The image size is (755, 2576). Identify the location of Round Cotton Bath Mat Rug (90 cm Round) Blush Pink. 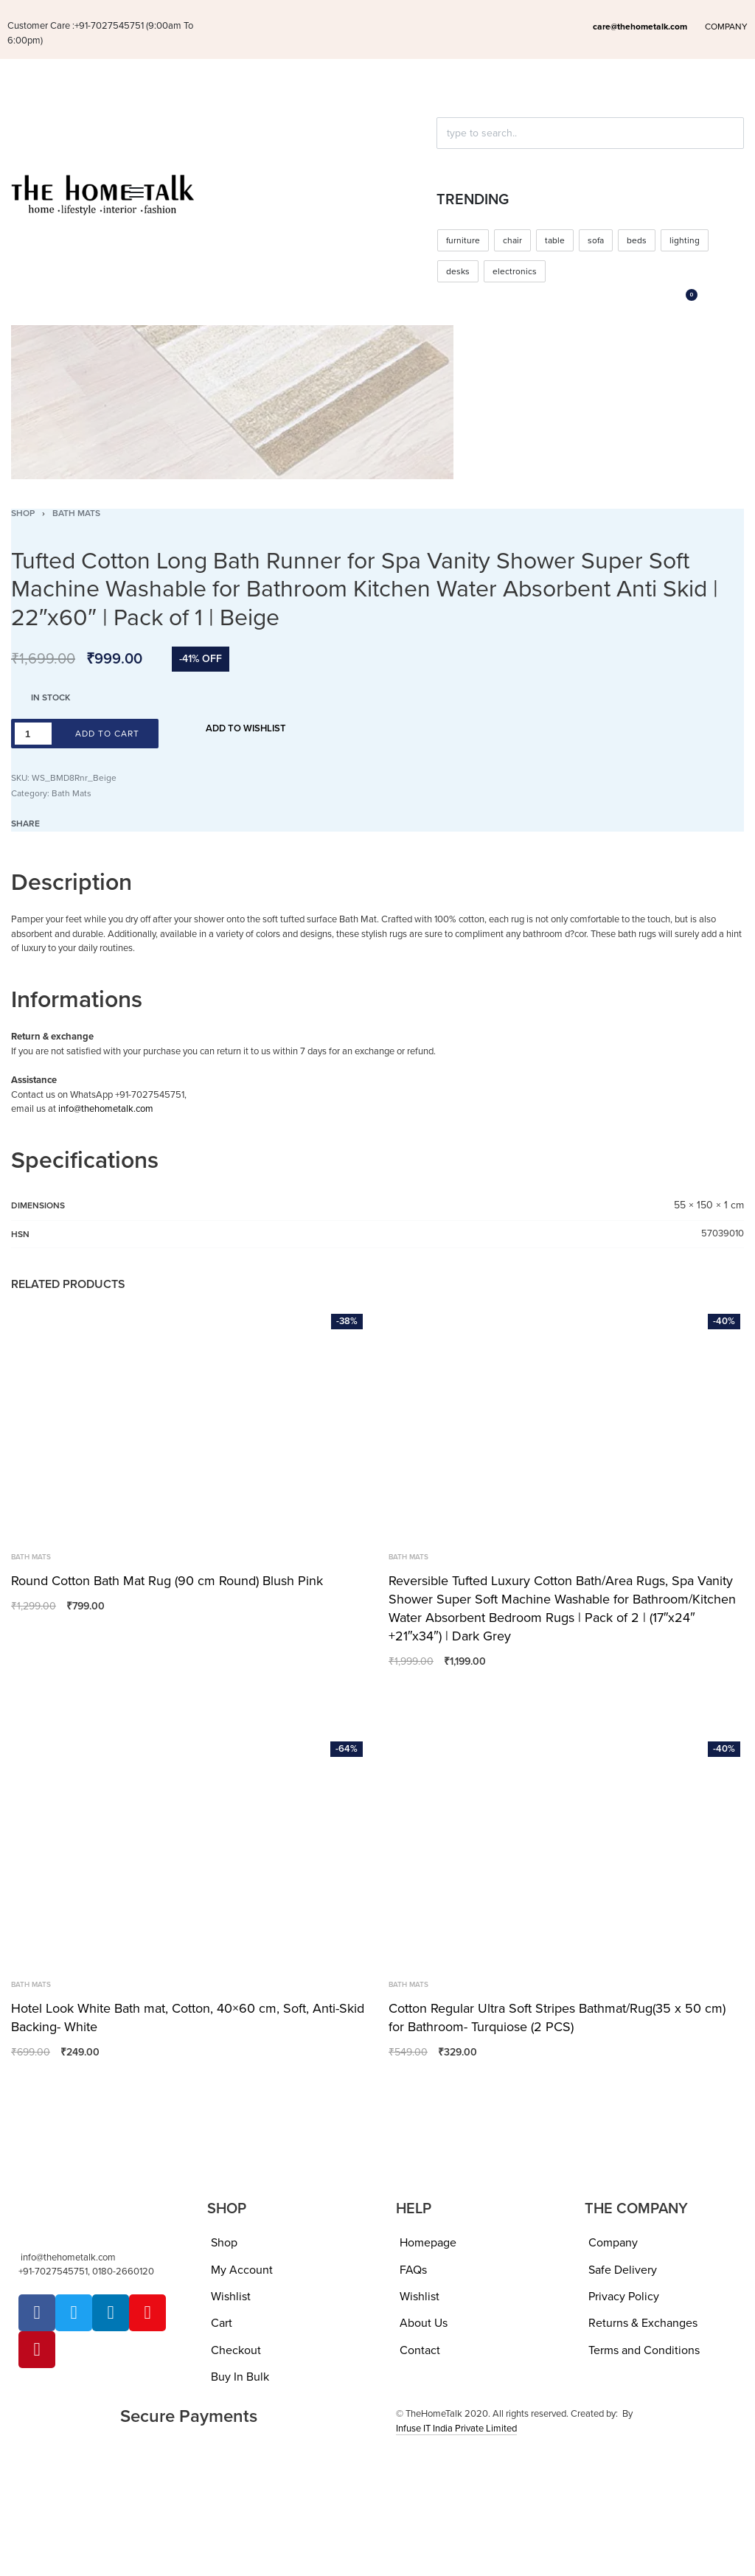
(167, 1581).